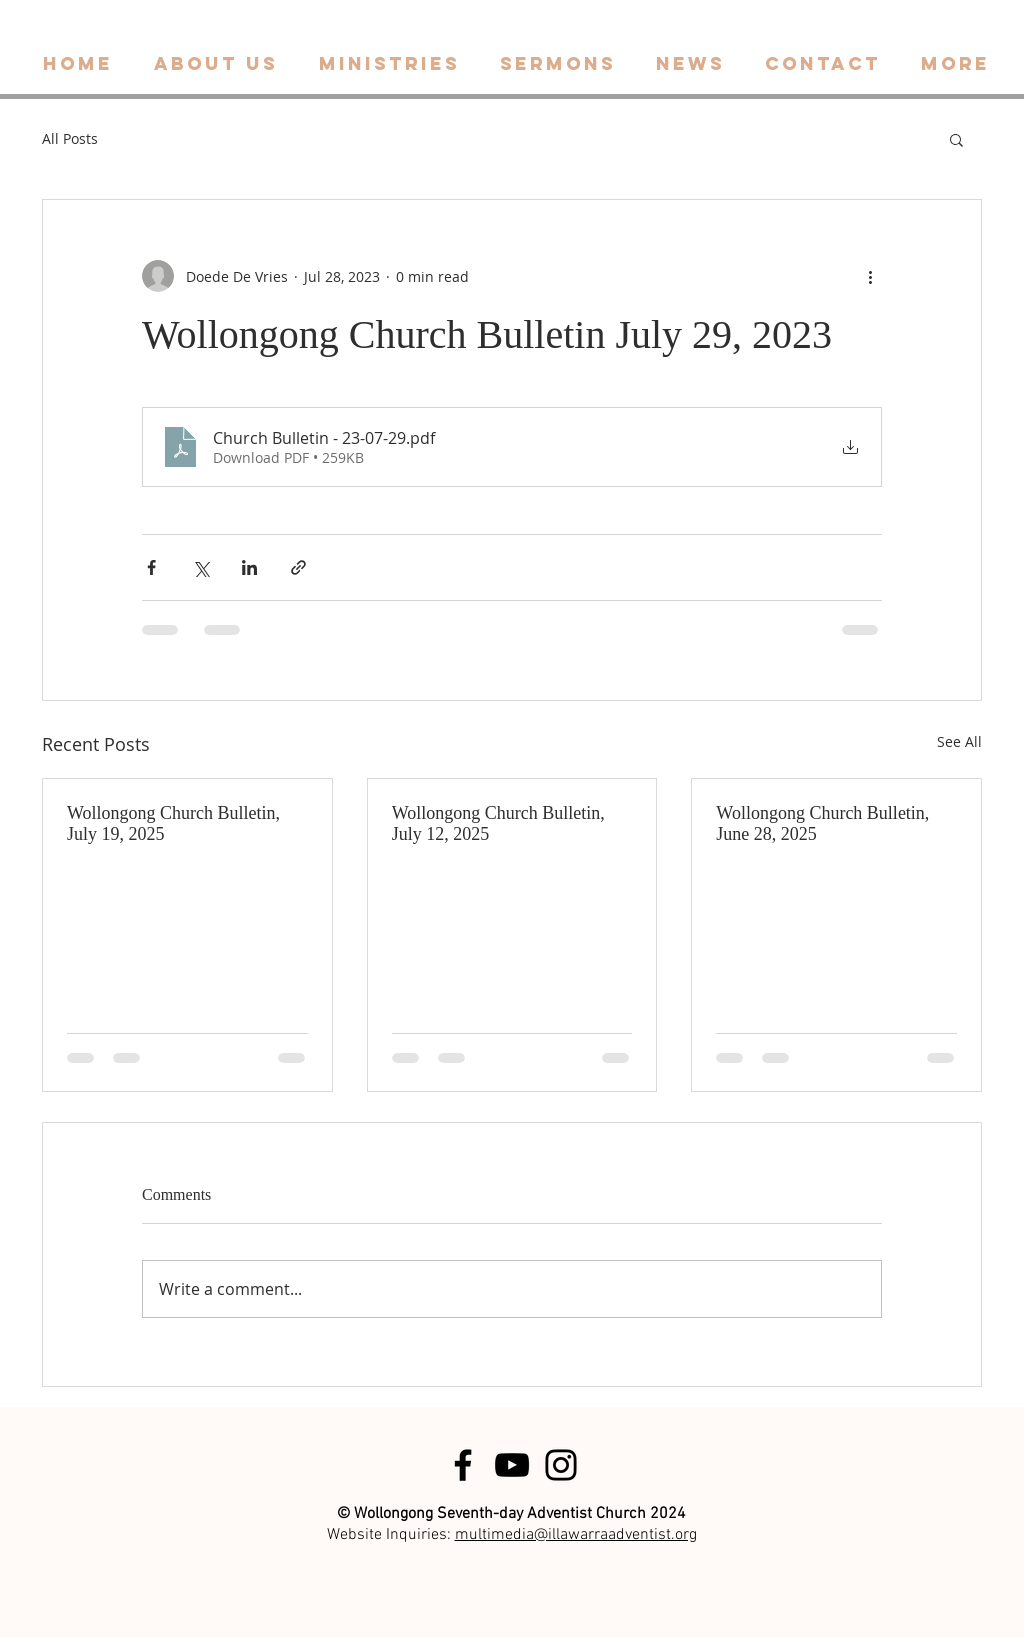  Describe the element at coordinates (959, 741) in the screenshot. I see `See All` at that location.